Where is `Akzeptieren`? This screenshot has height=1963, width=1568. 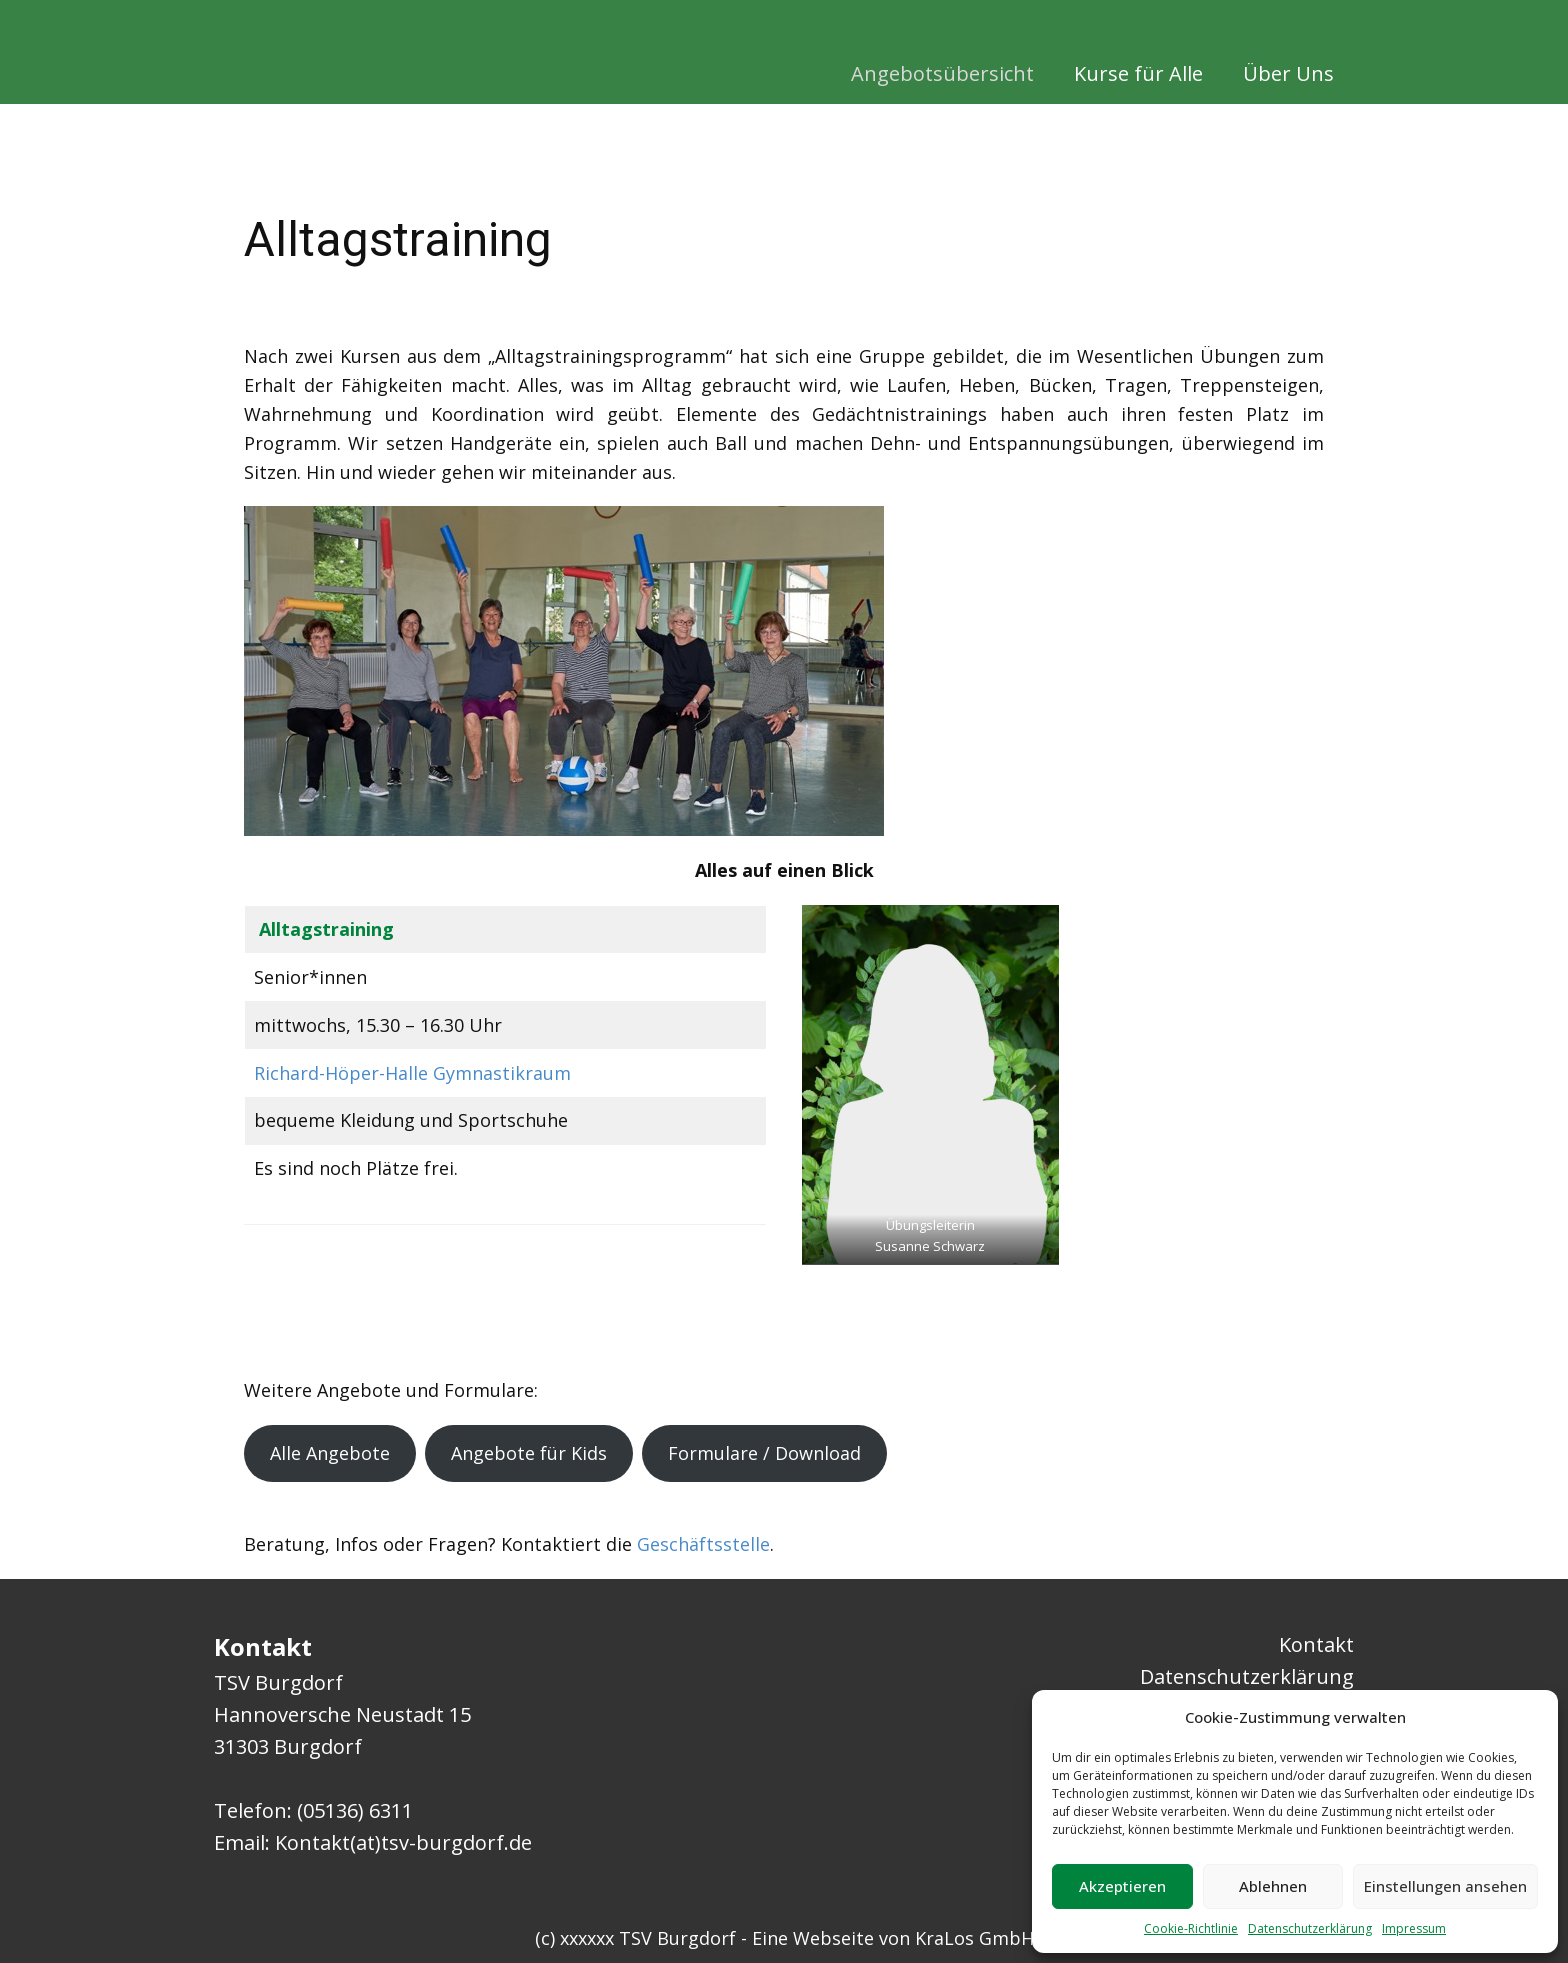
Akzeptieren is located at coordinates (1122, 1886).